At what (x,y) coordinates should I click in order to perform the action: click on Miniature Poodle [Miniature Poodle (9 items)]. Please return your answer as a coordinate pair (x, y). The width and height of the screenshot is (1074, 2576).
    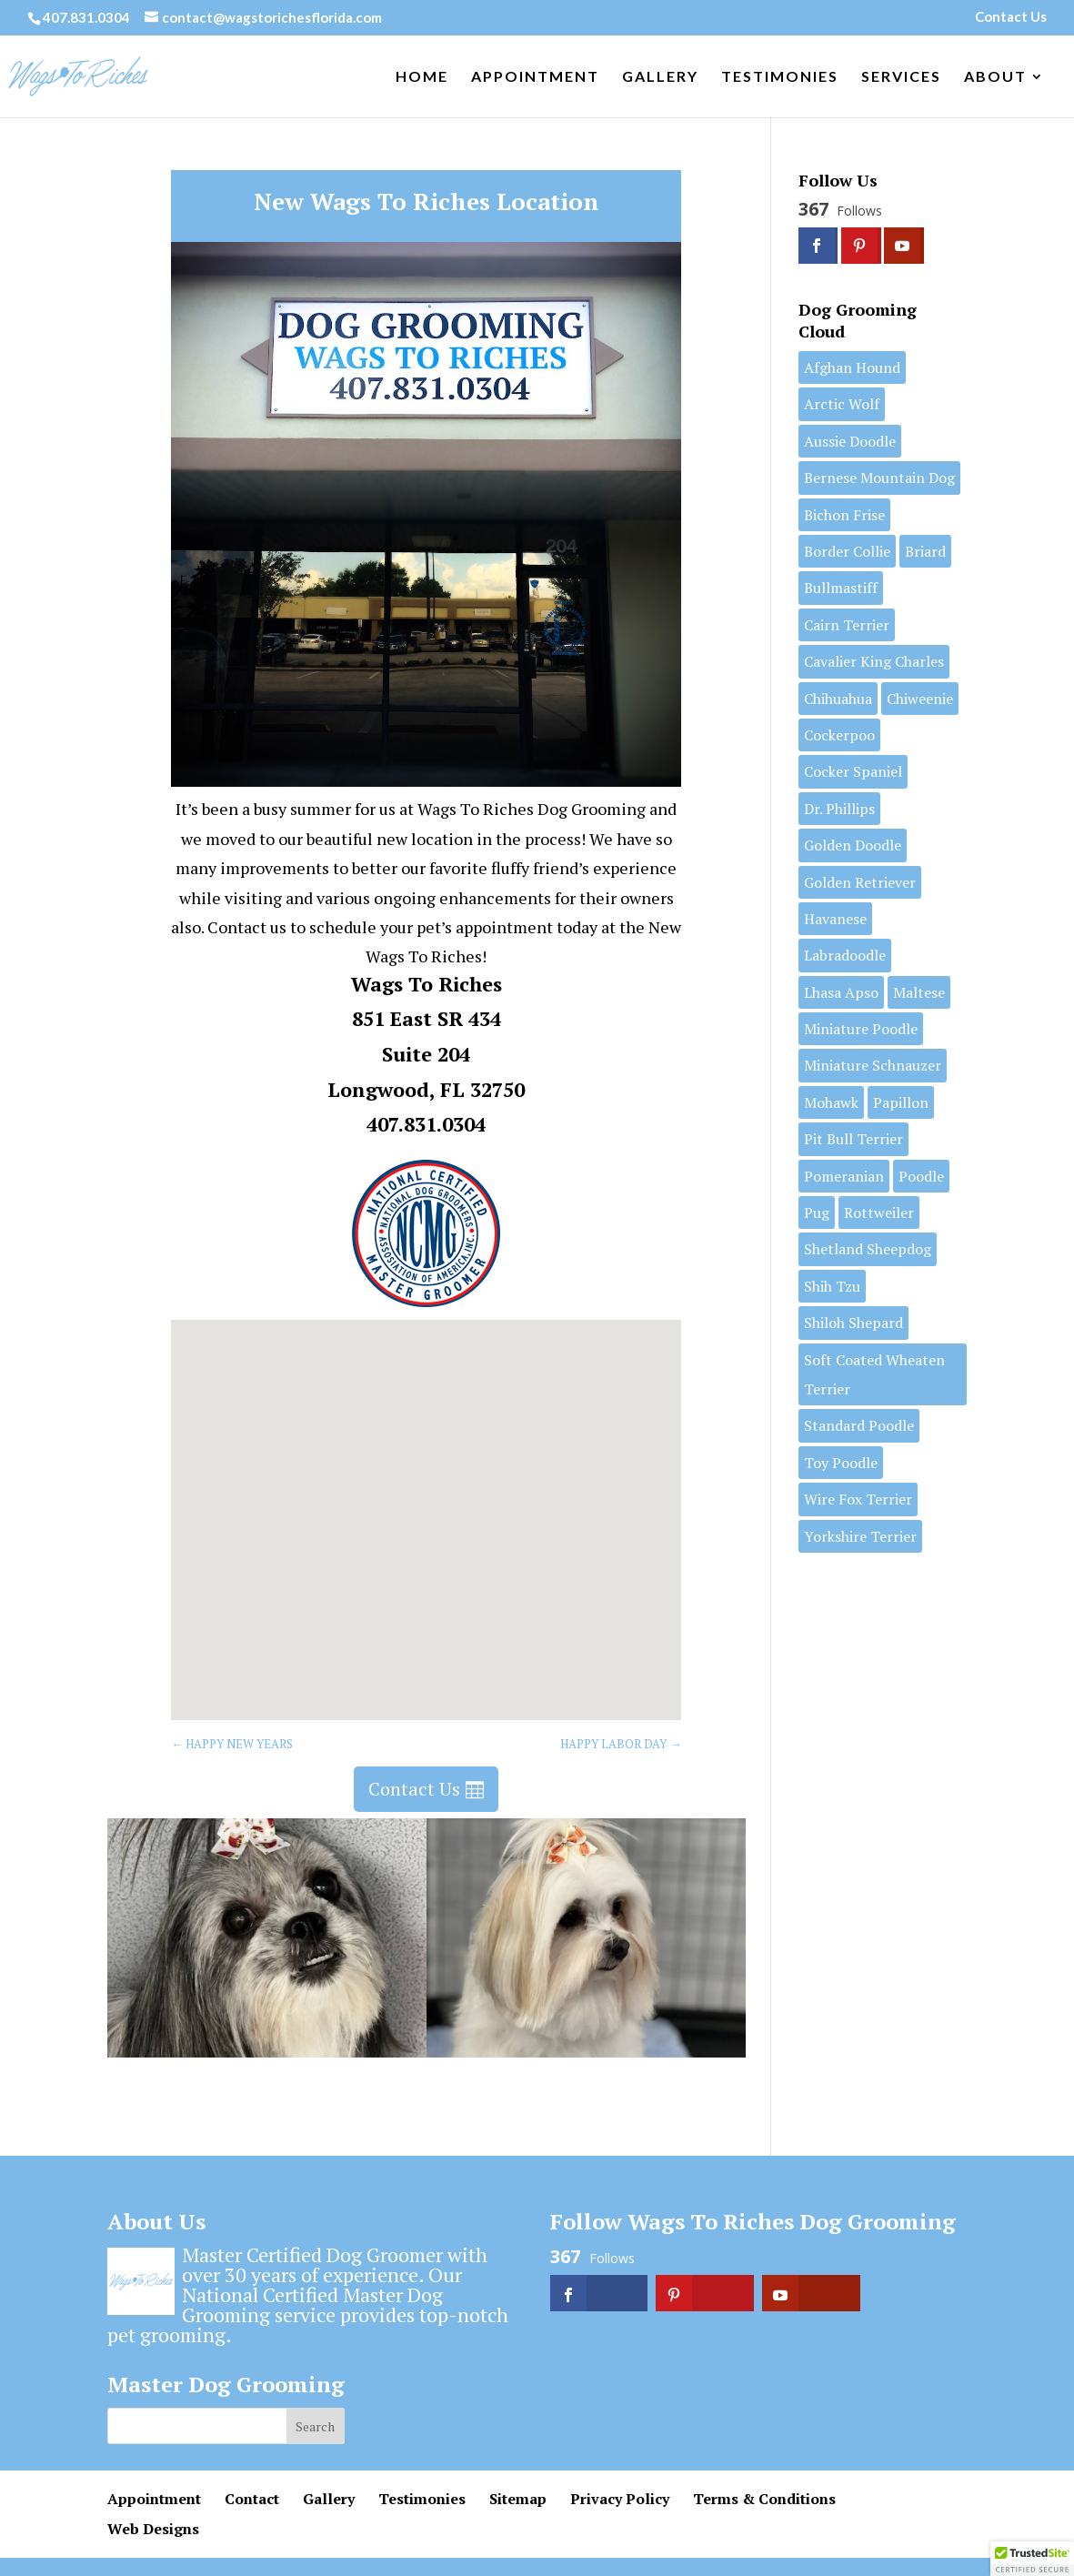
    Looking at the image, I should click on (861, 1029).